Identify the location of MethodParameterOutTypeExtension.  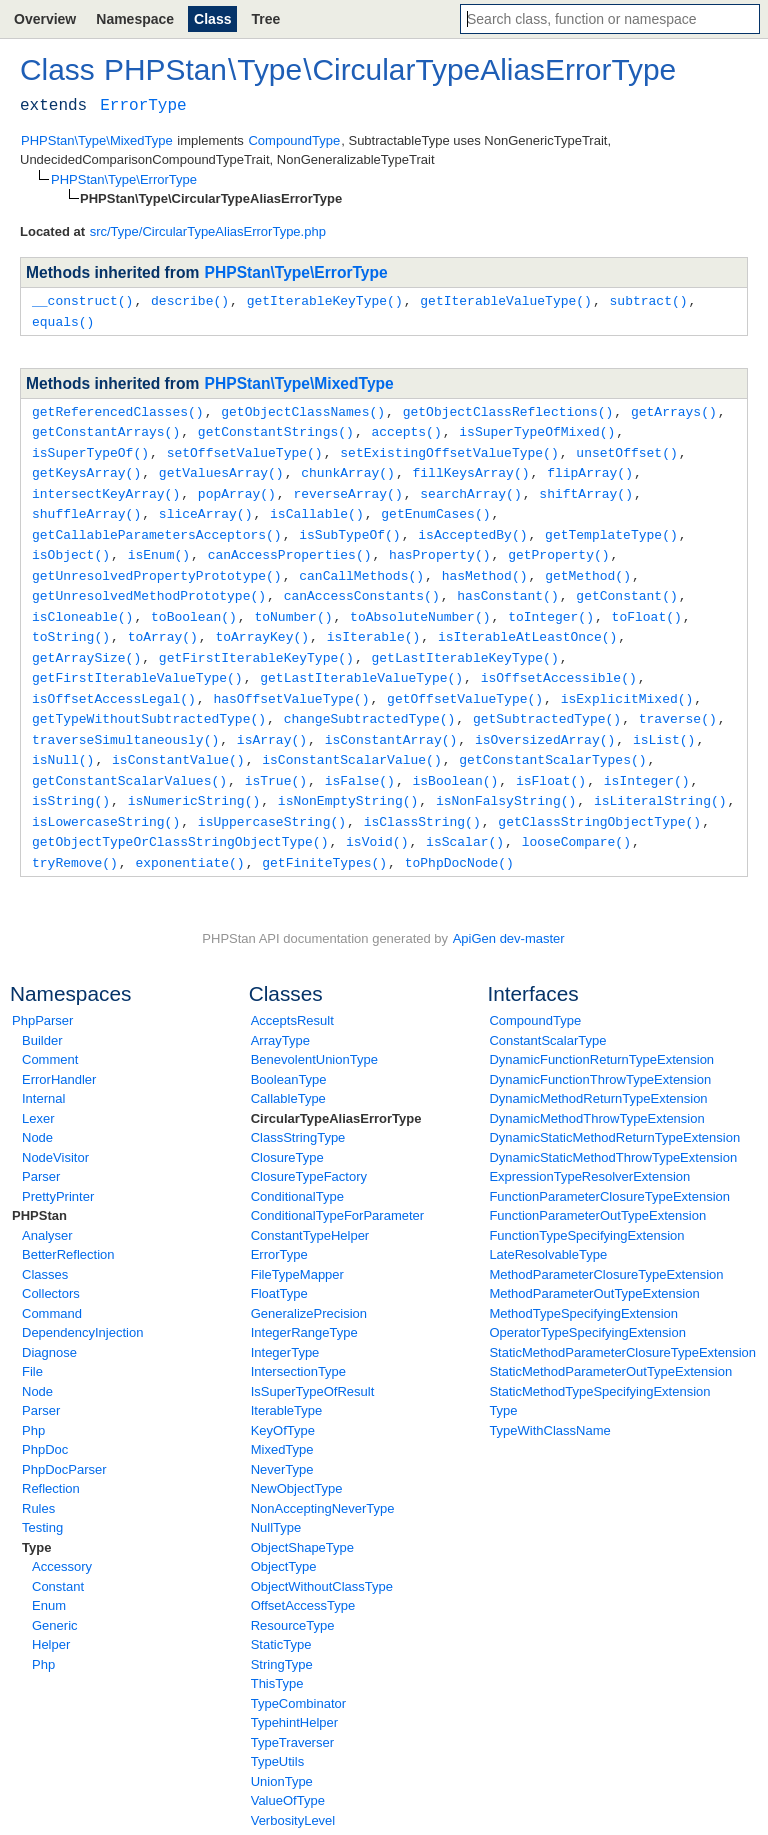
(594, 1268).